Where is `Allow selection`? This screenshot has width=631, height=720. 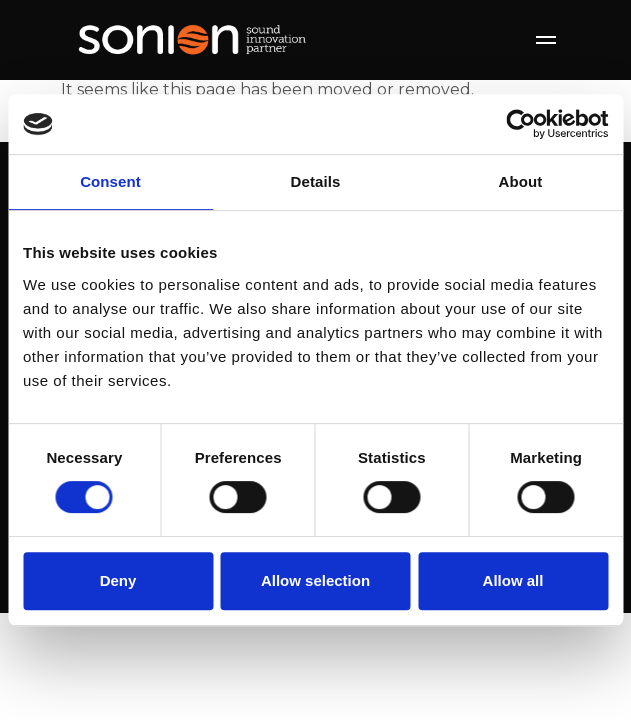 Allow selection is located at coordinates (315, 580).